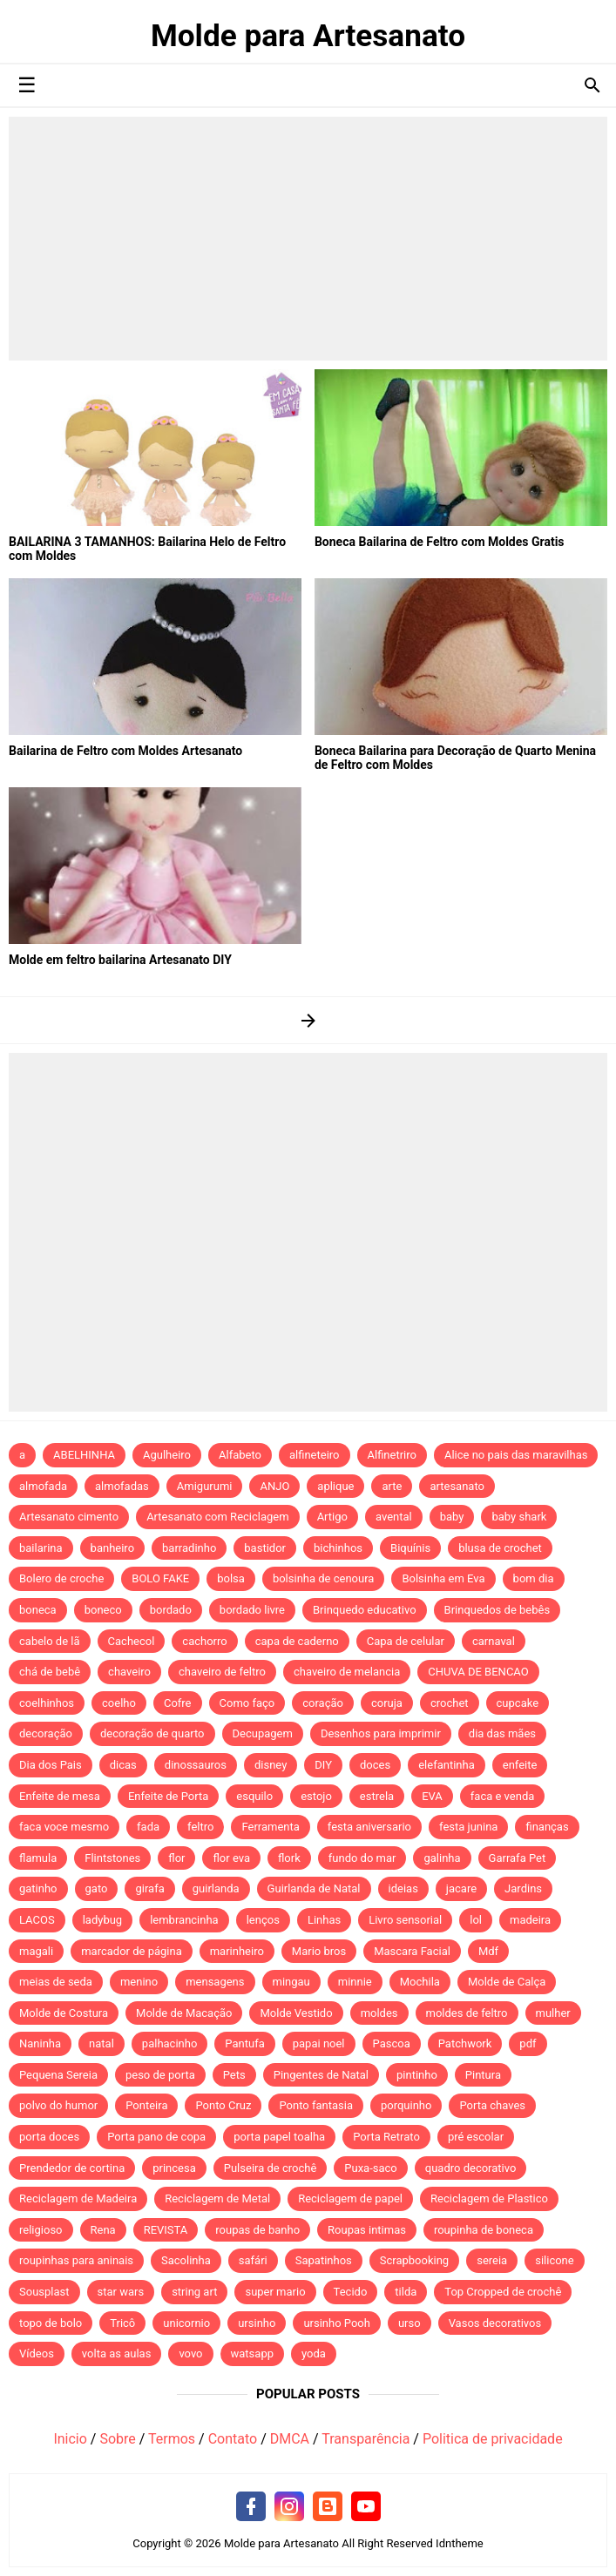 This screenshot has width=616, height=2576. What do you see at coordinates (387, 1702) in the screenshot?
I see `coruja` at bounding box center [387, 1702].